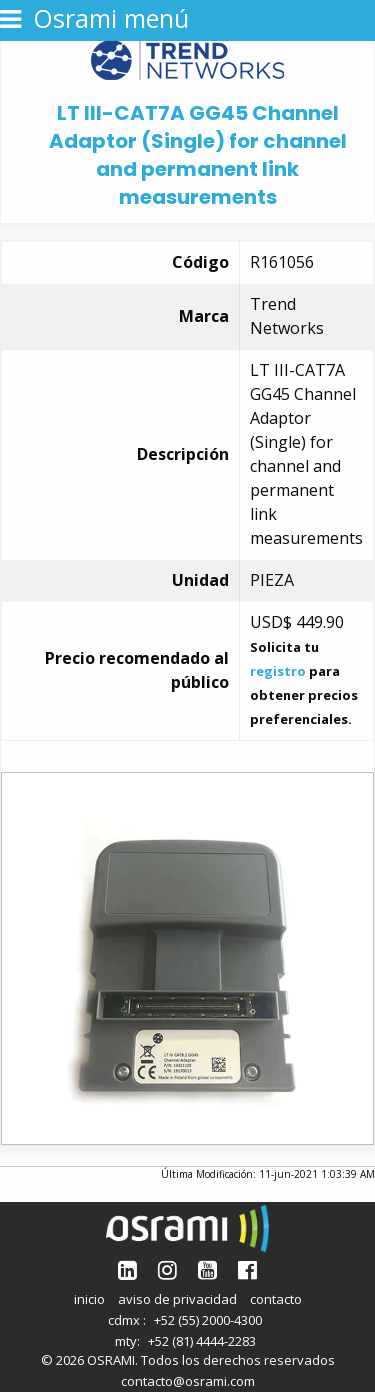 This screenshot has height=1392, width=375. Describe the element at coordinates (177, 1299) in the screenshot. I see `aviso de privacidad` at that location.